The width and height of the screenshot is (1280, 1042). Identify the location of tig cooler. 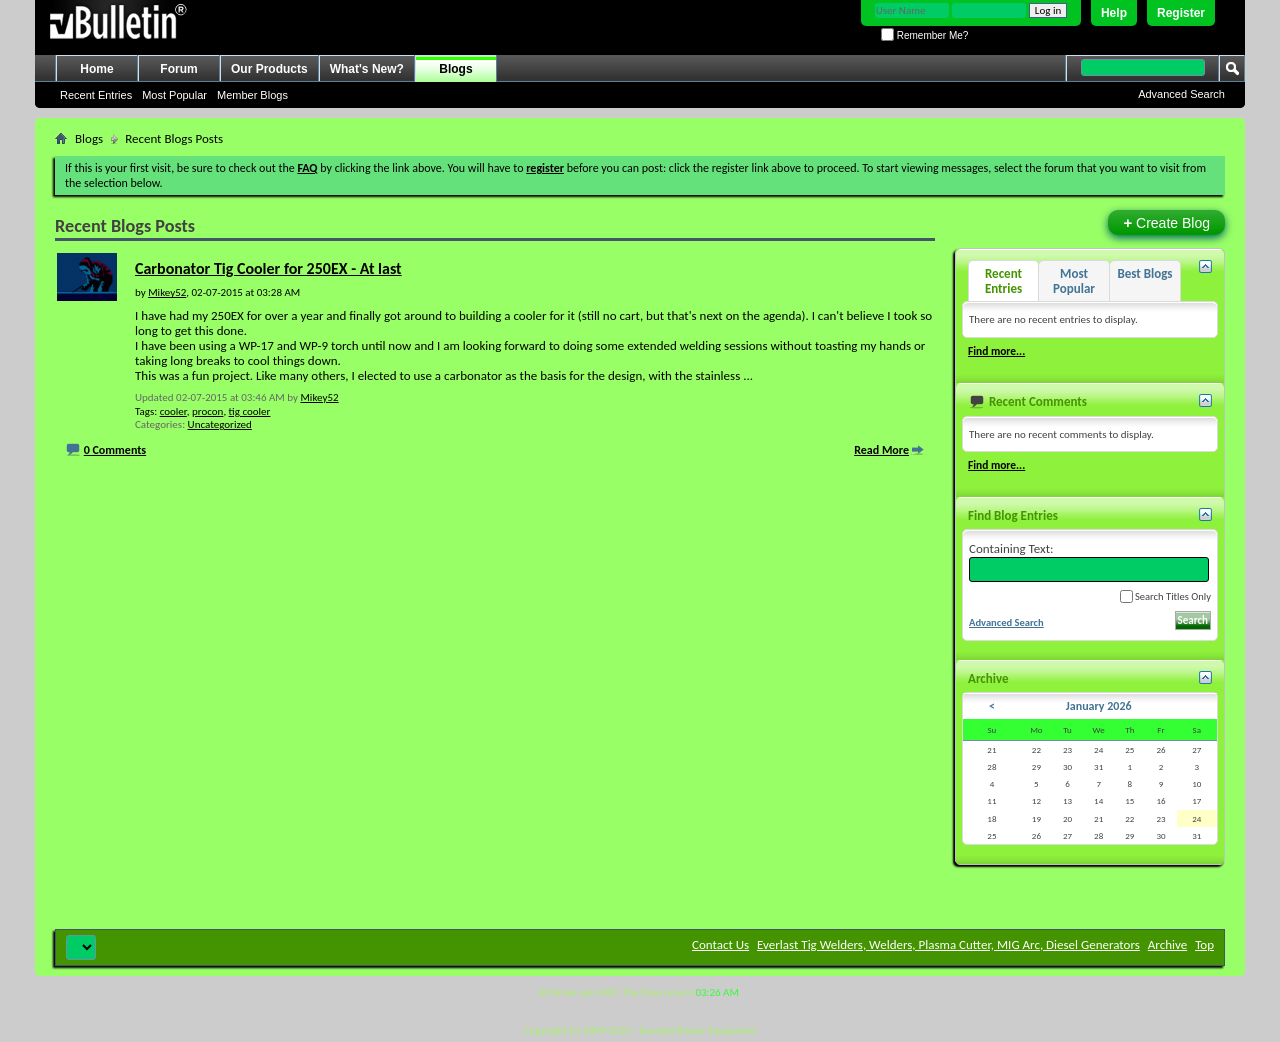
(250, 411).